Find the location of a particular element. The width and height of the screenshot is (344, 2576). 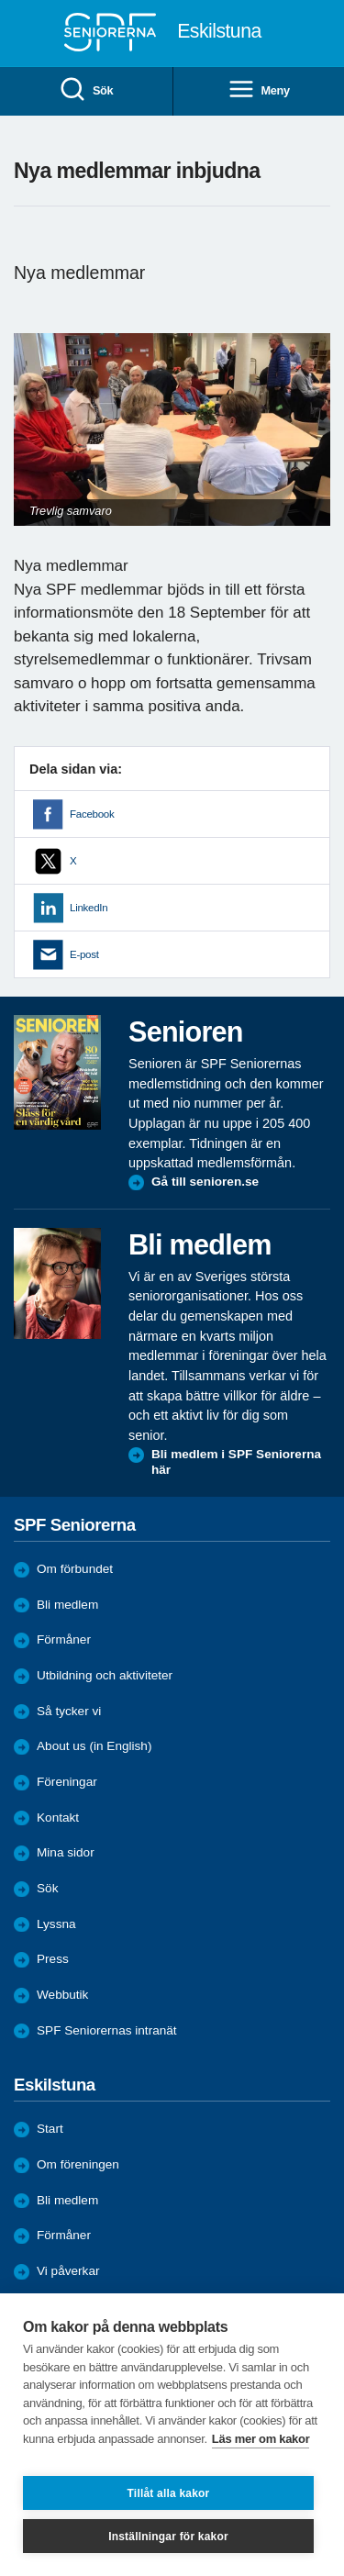

Vi påverkar is located at coordinates (68, 2271).